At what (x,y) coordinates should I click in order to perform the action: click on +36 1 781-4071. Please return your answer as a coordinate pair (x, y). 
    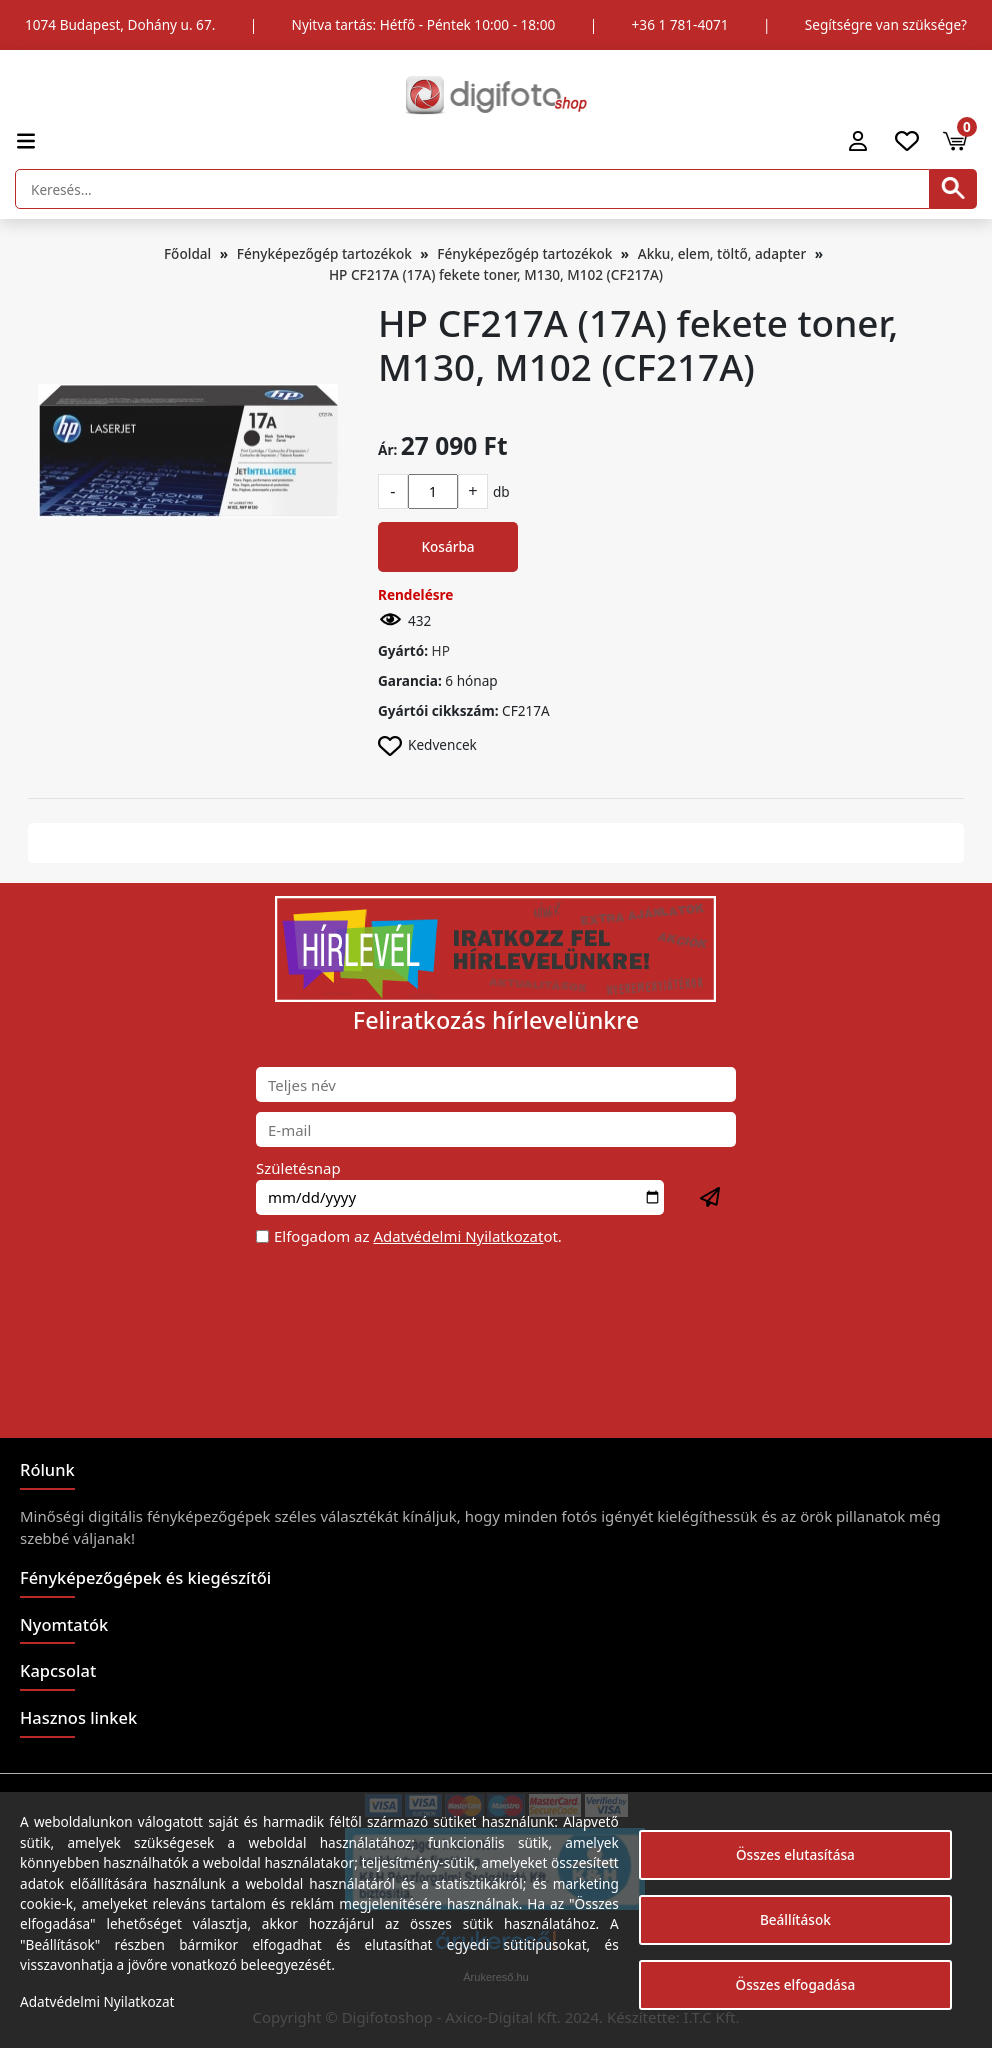
    Looking at the image, I should click on (680, 24).